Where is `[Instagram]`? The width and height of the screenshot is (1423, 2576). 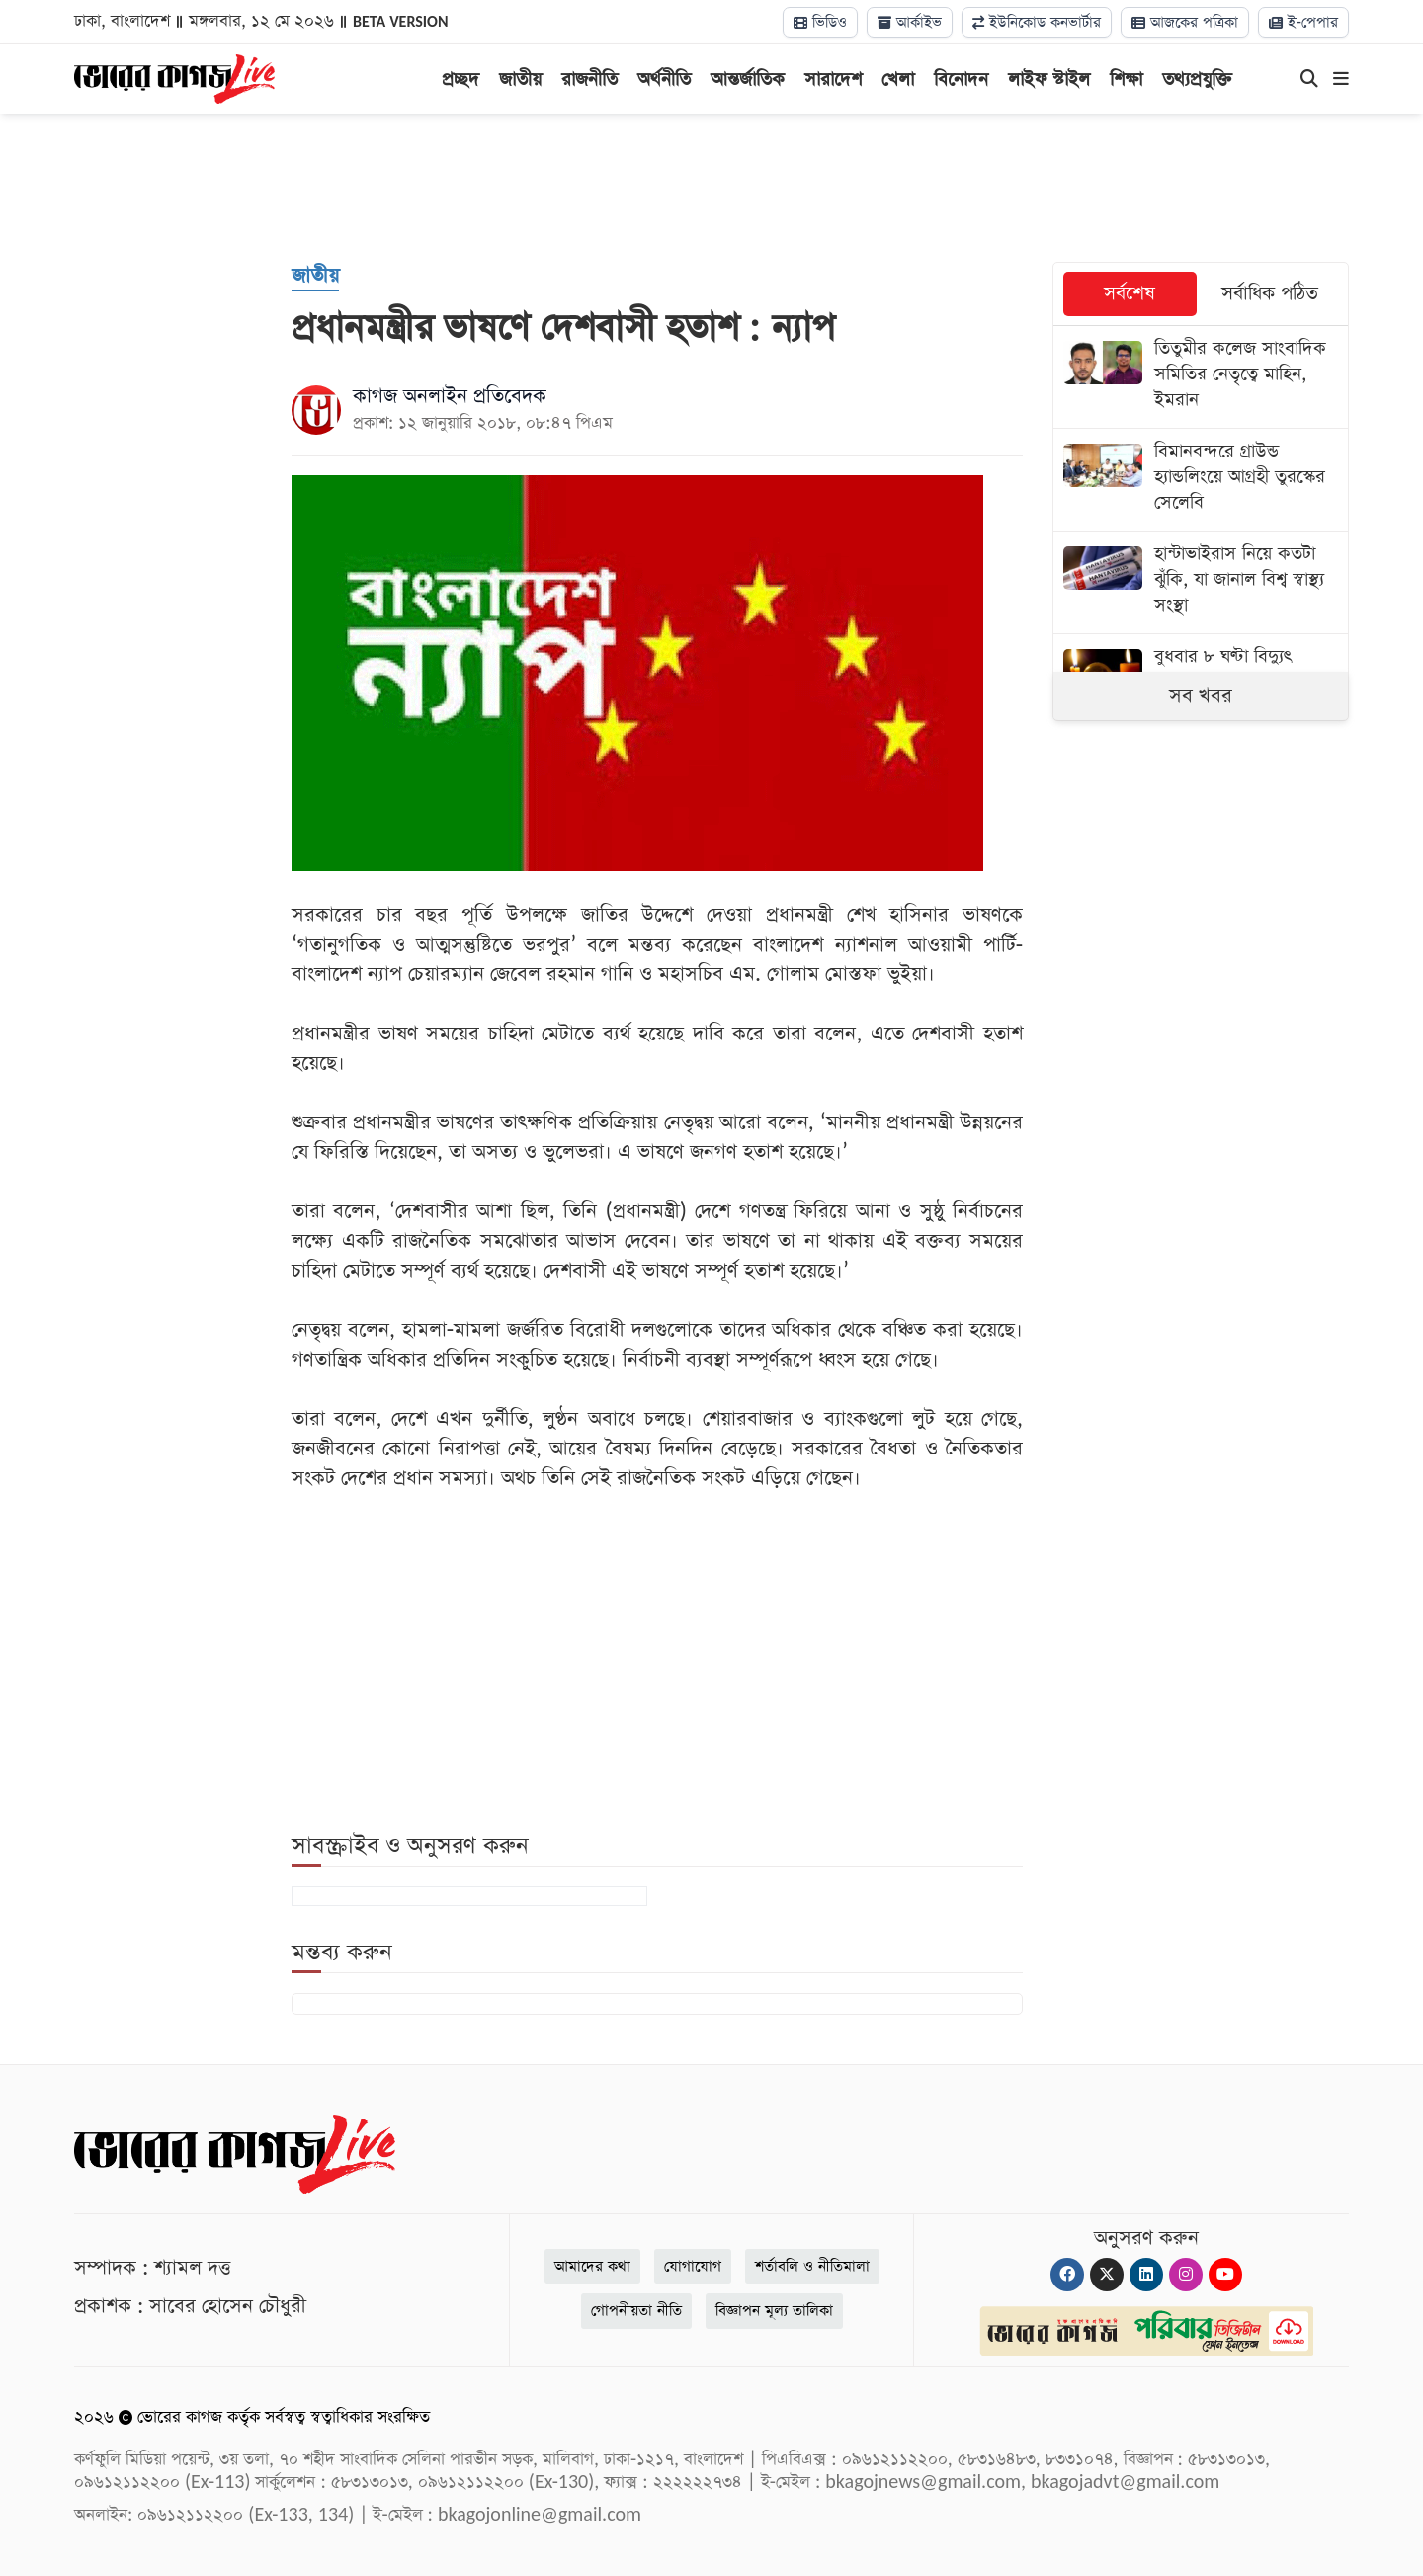 [Instagram] is located at coordinates (1186, 2274).